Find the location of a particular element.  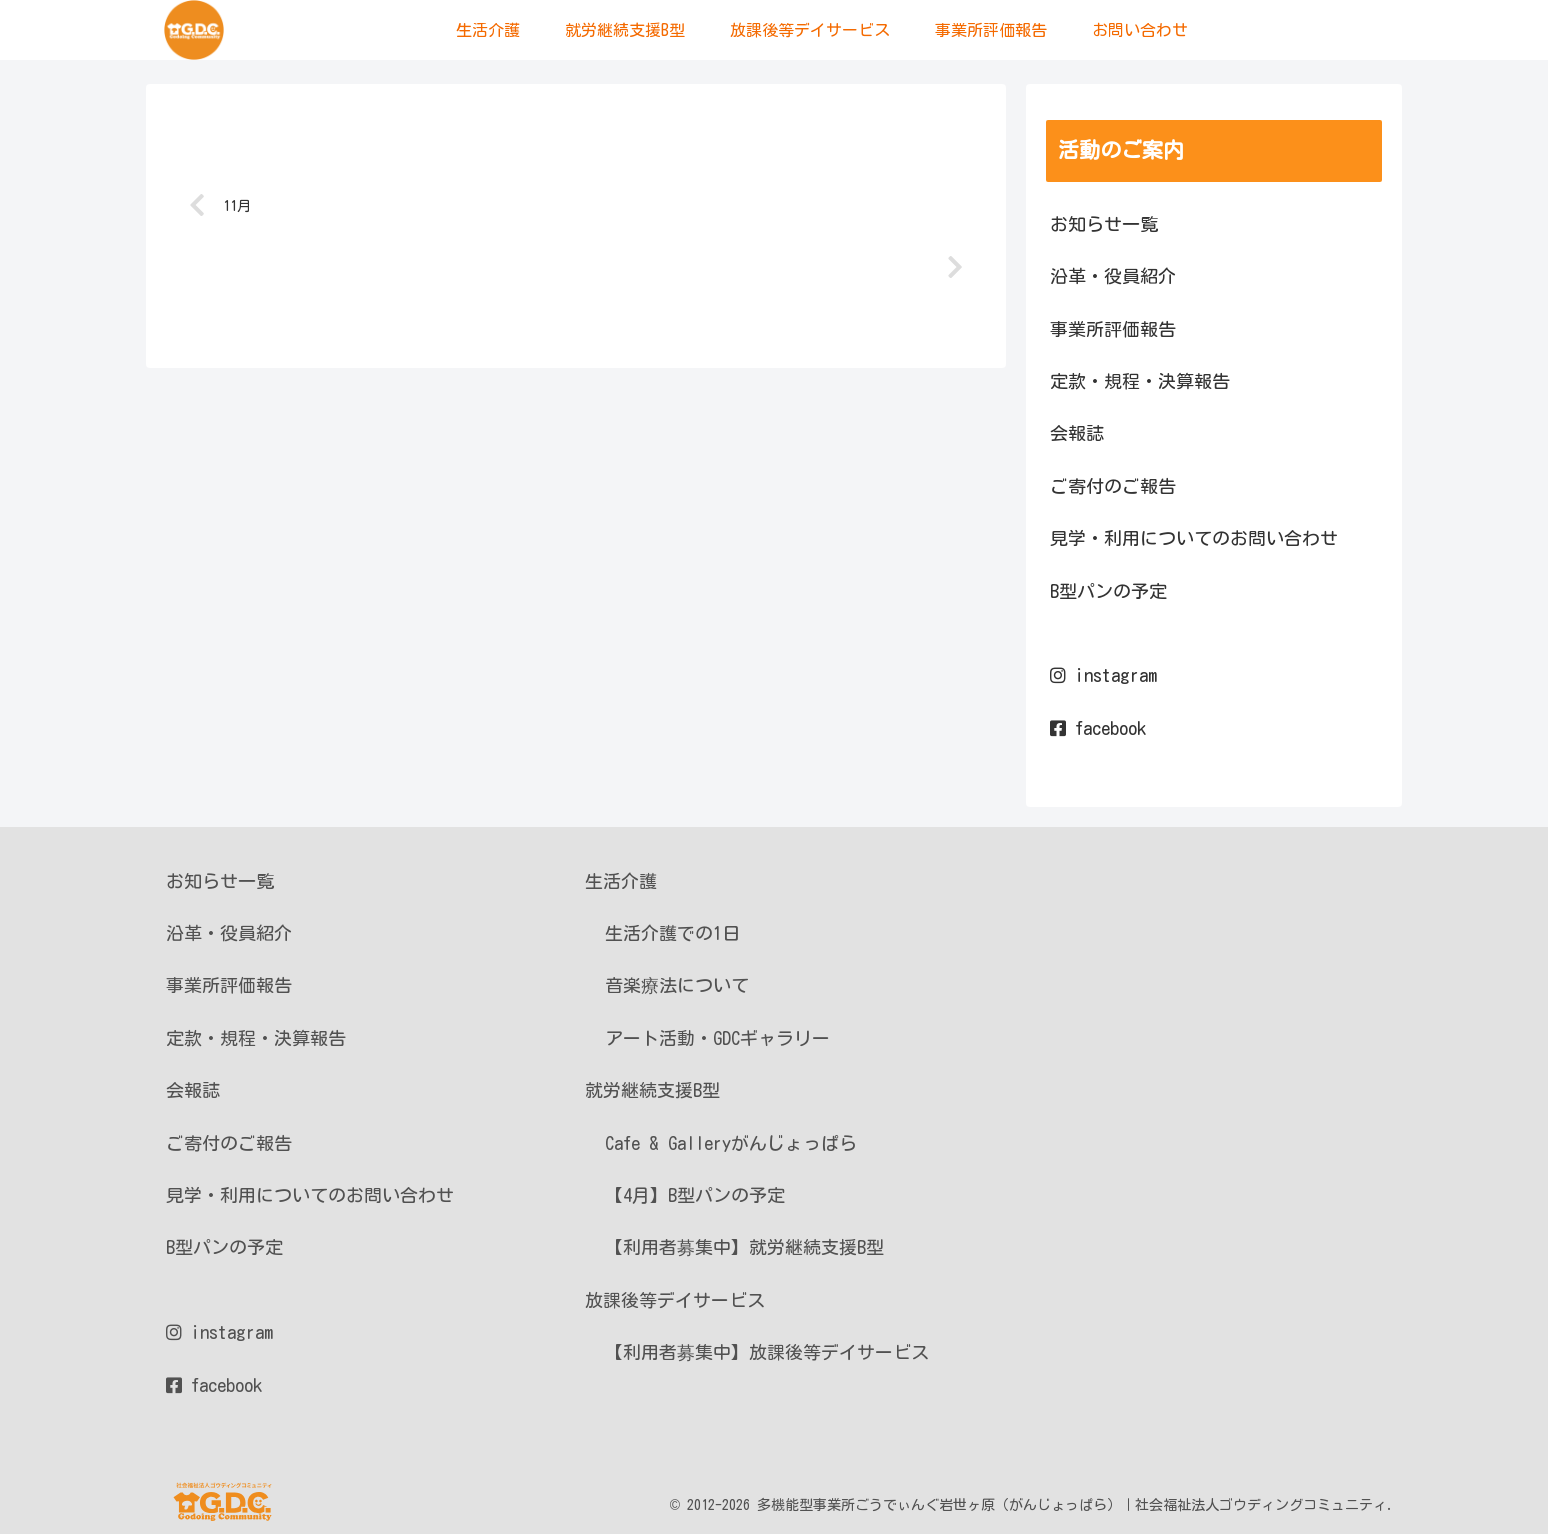

定款・規程・決算報告 is located at coordinates (1140, 381).